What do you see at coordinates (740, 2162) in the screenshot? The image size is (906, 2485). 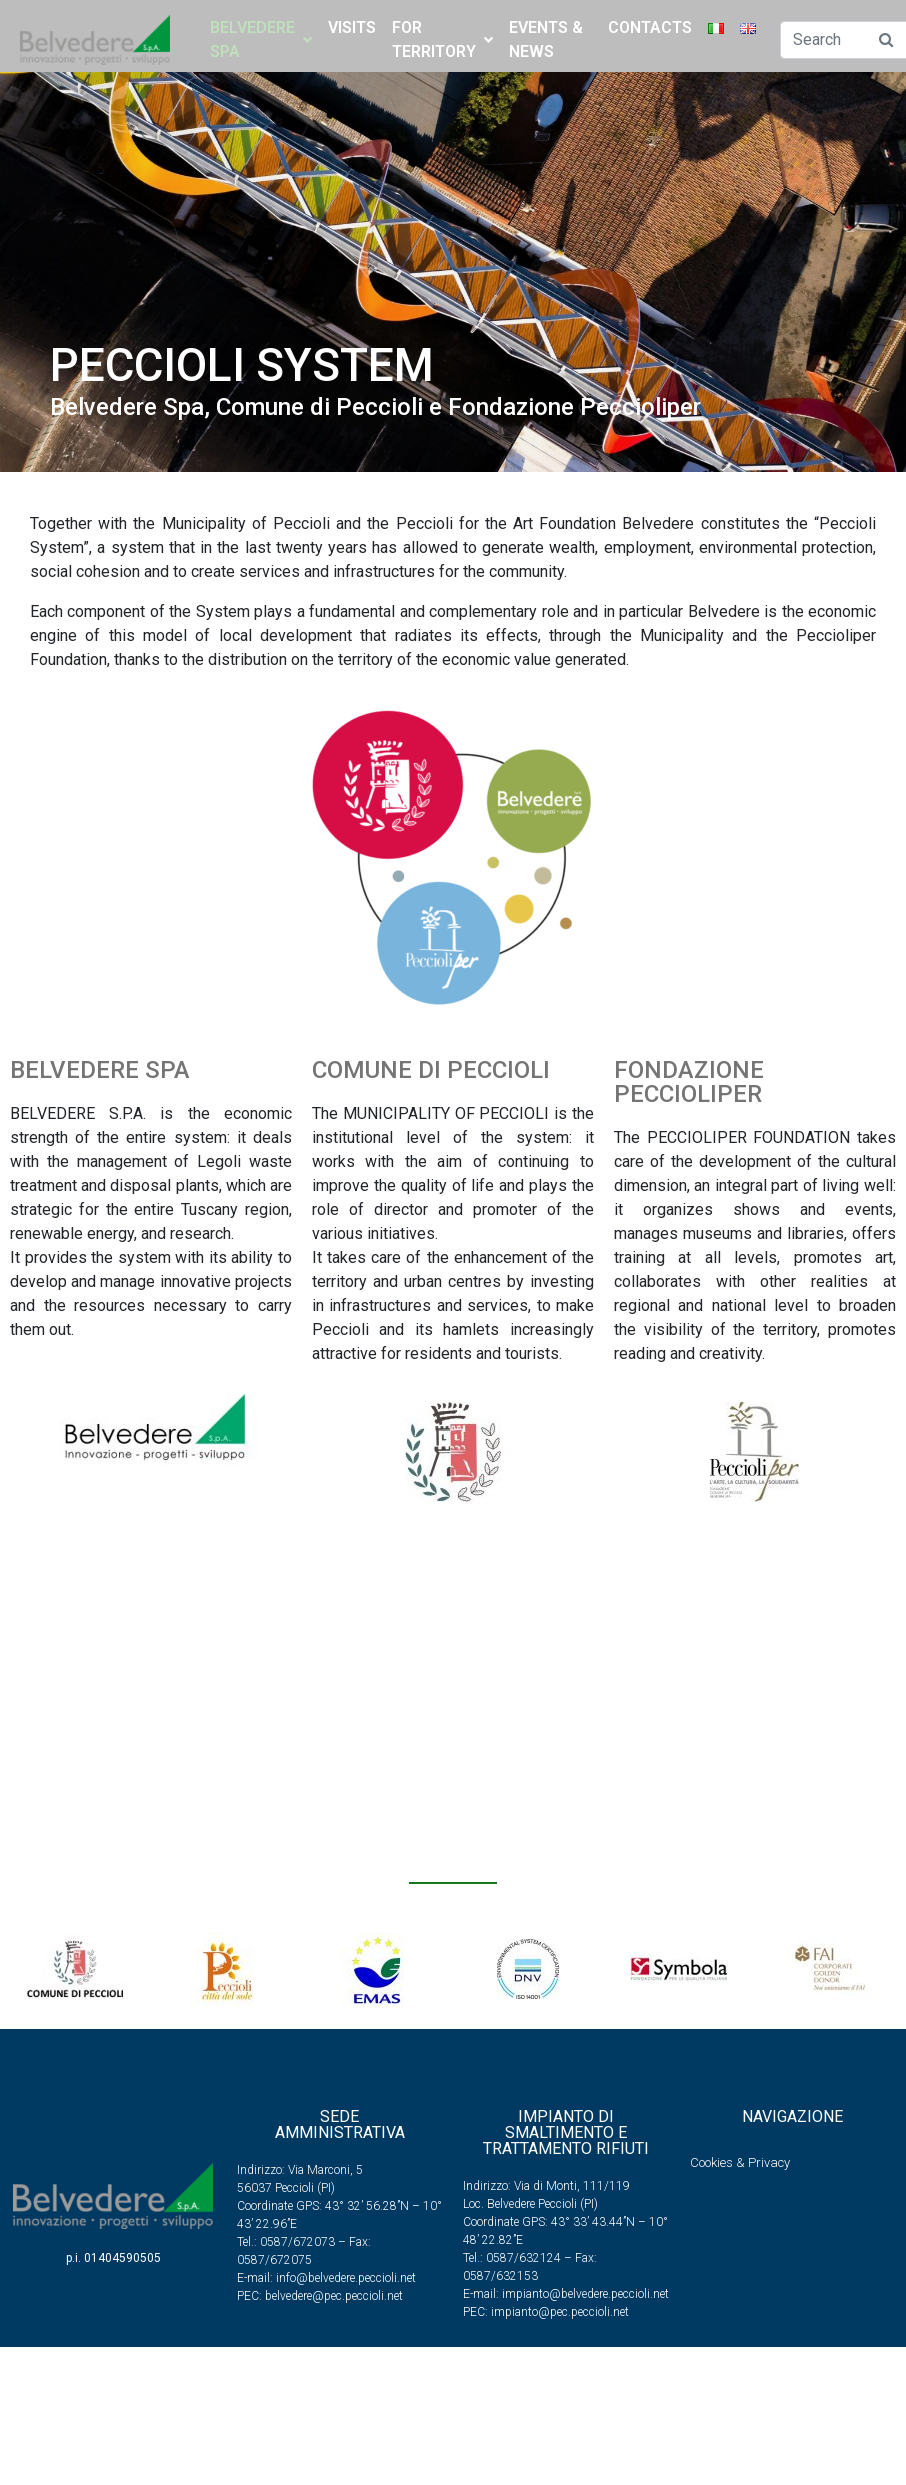 I see `Cookies & Privacy` at bounding box center [740, 2162].